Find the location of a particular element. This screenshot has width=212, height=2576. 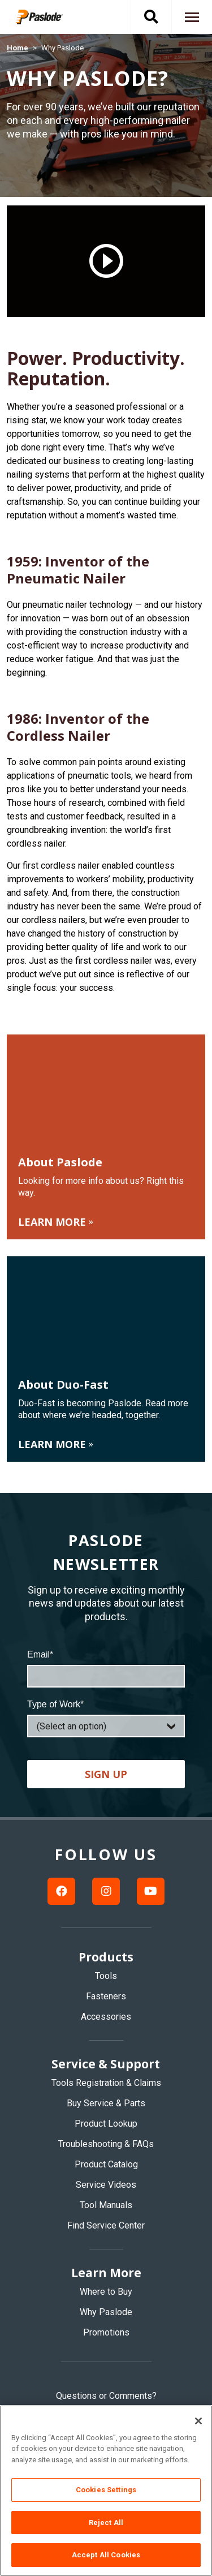

Buy Service & Parts is located at coordinates (106, 2103).